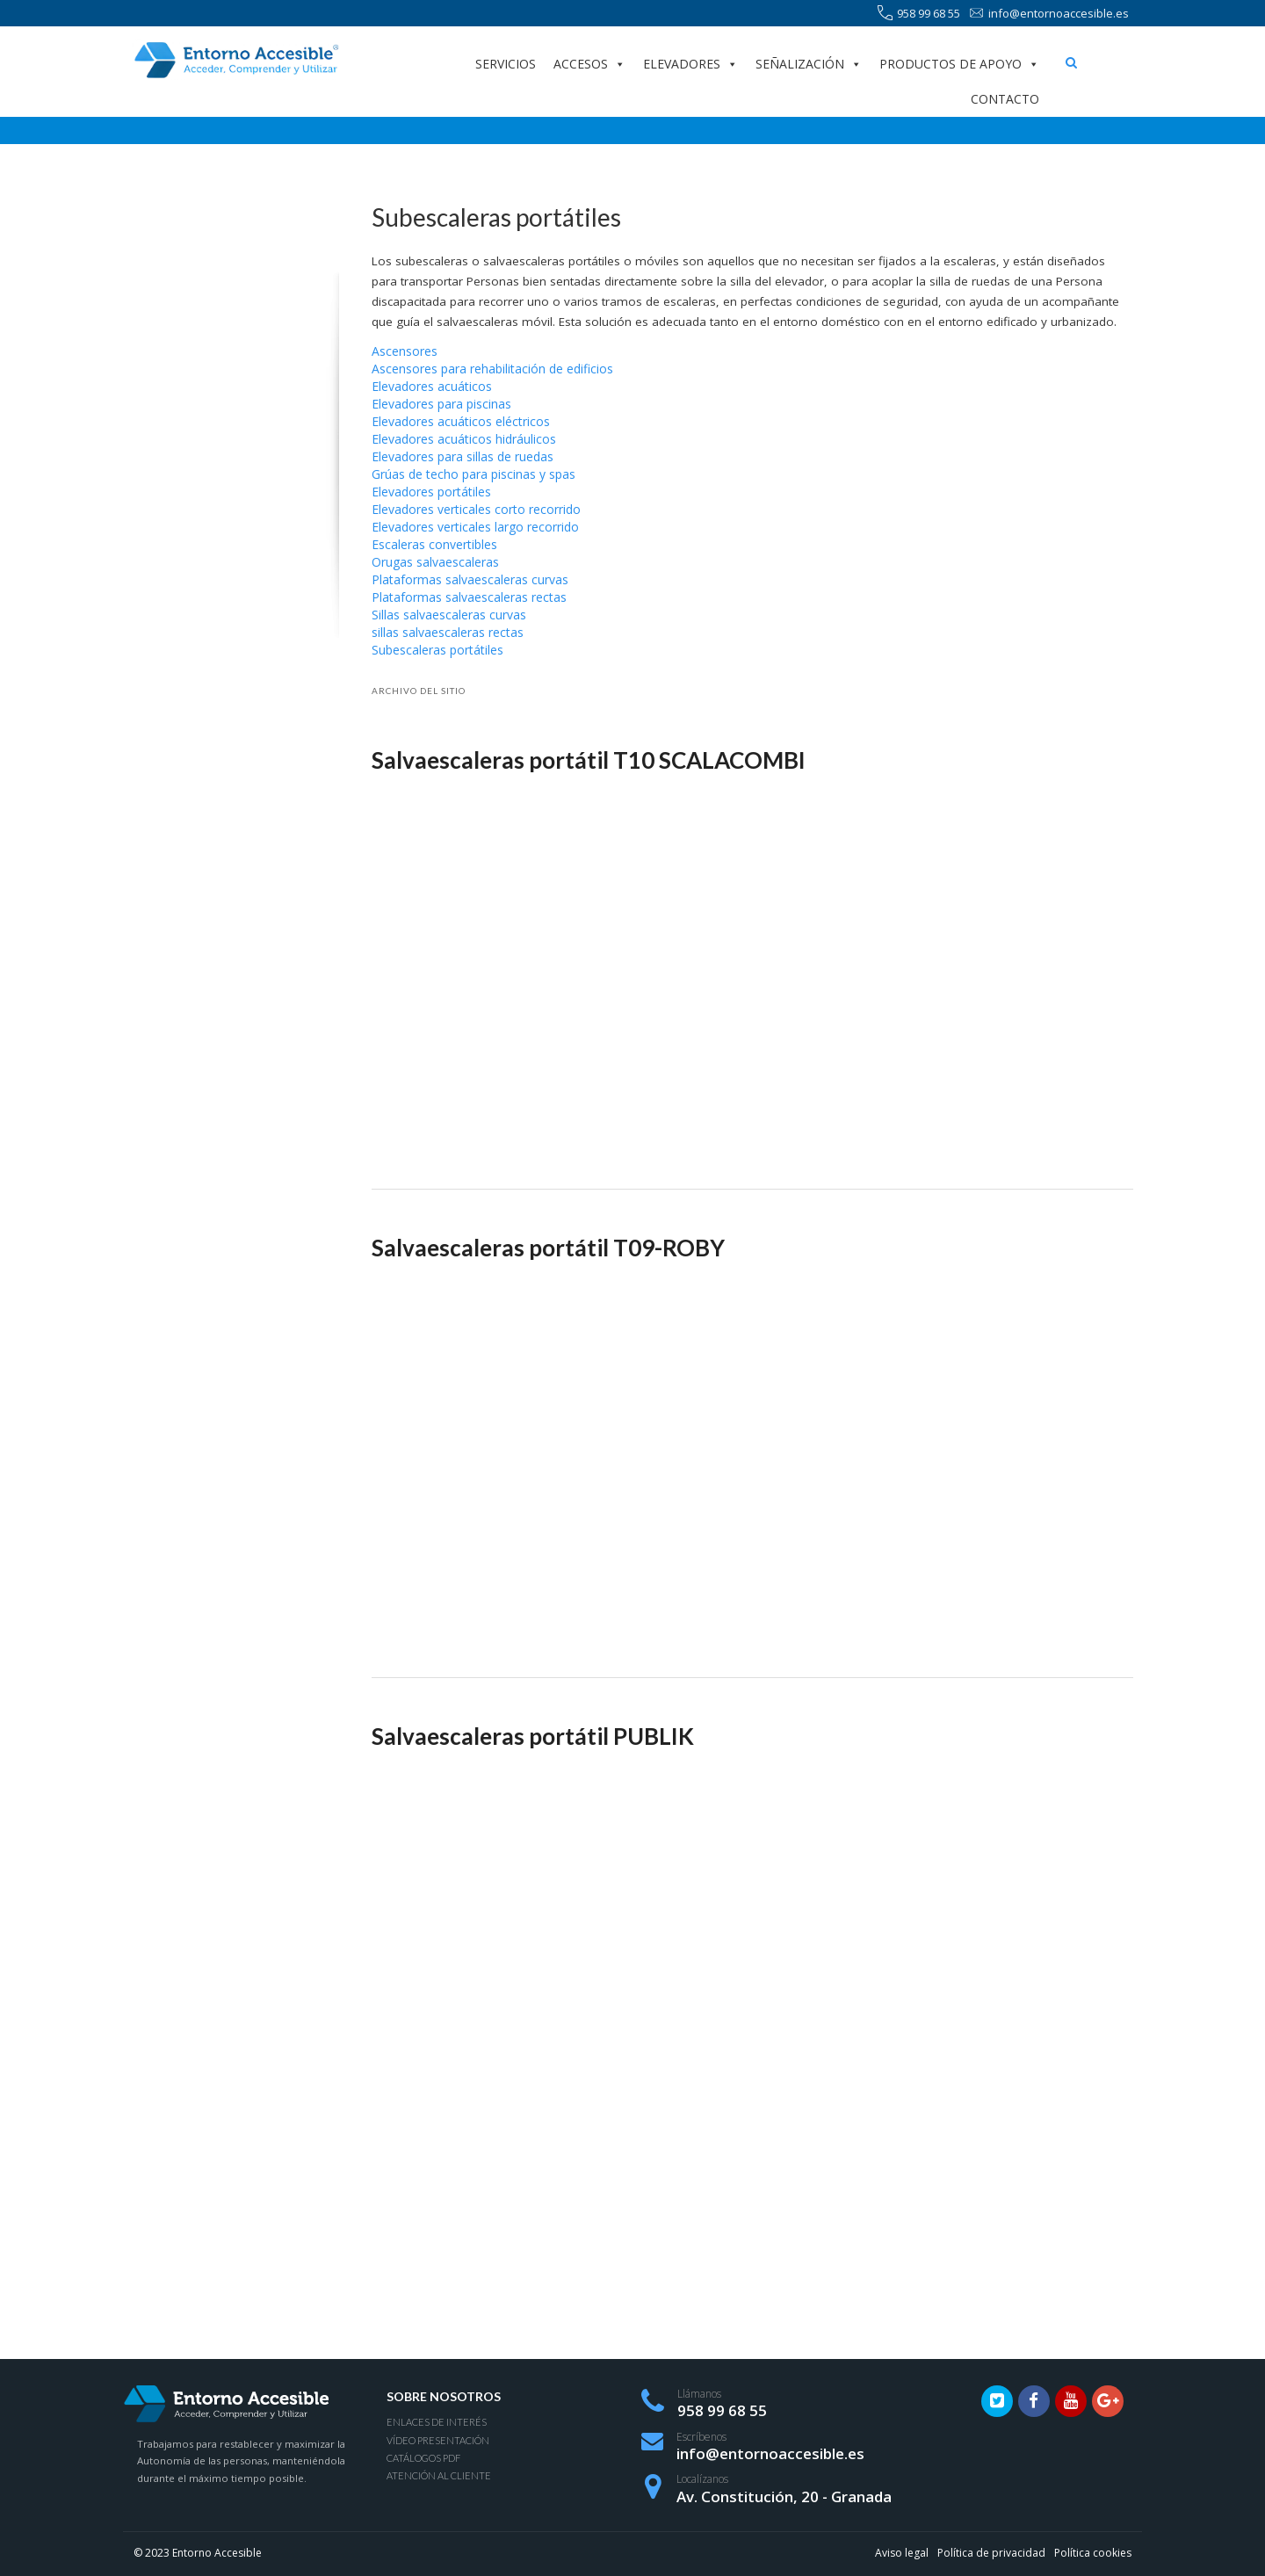 The image size is (1265, 2576). What do you see at coordinates (432, 386) in the screenshot?
I see `Elevadores acuáticos` at bounding box center [432, 386].